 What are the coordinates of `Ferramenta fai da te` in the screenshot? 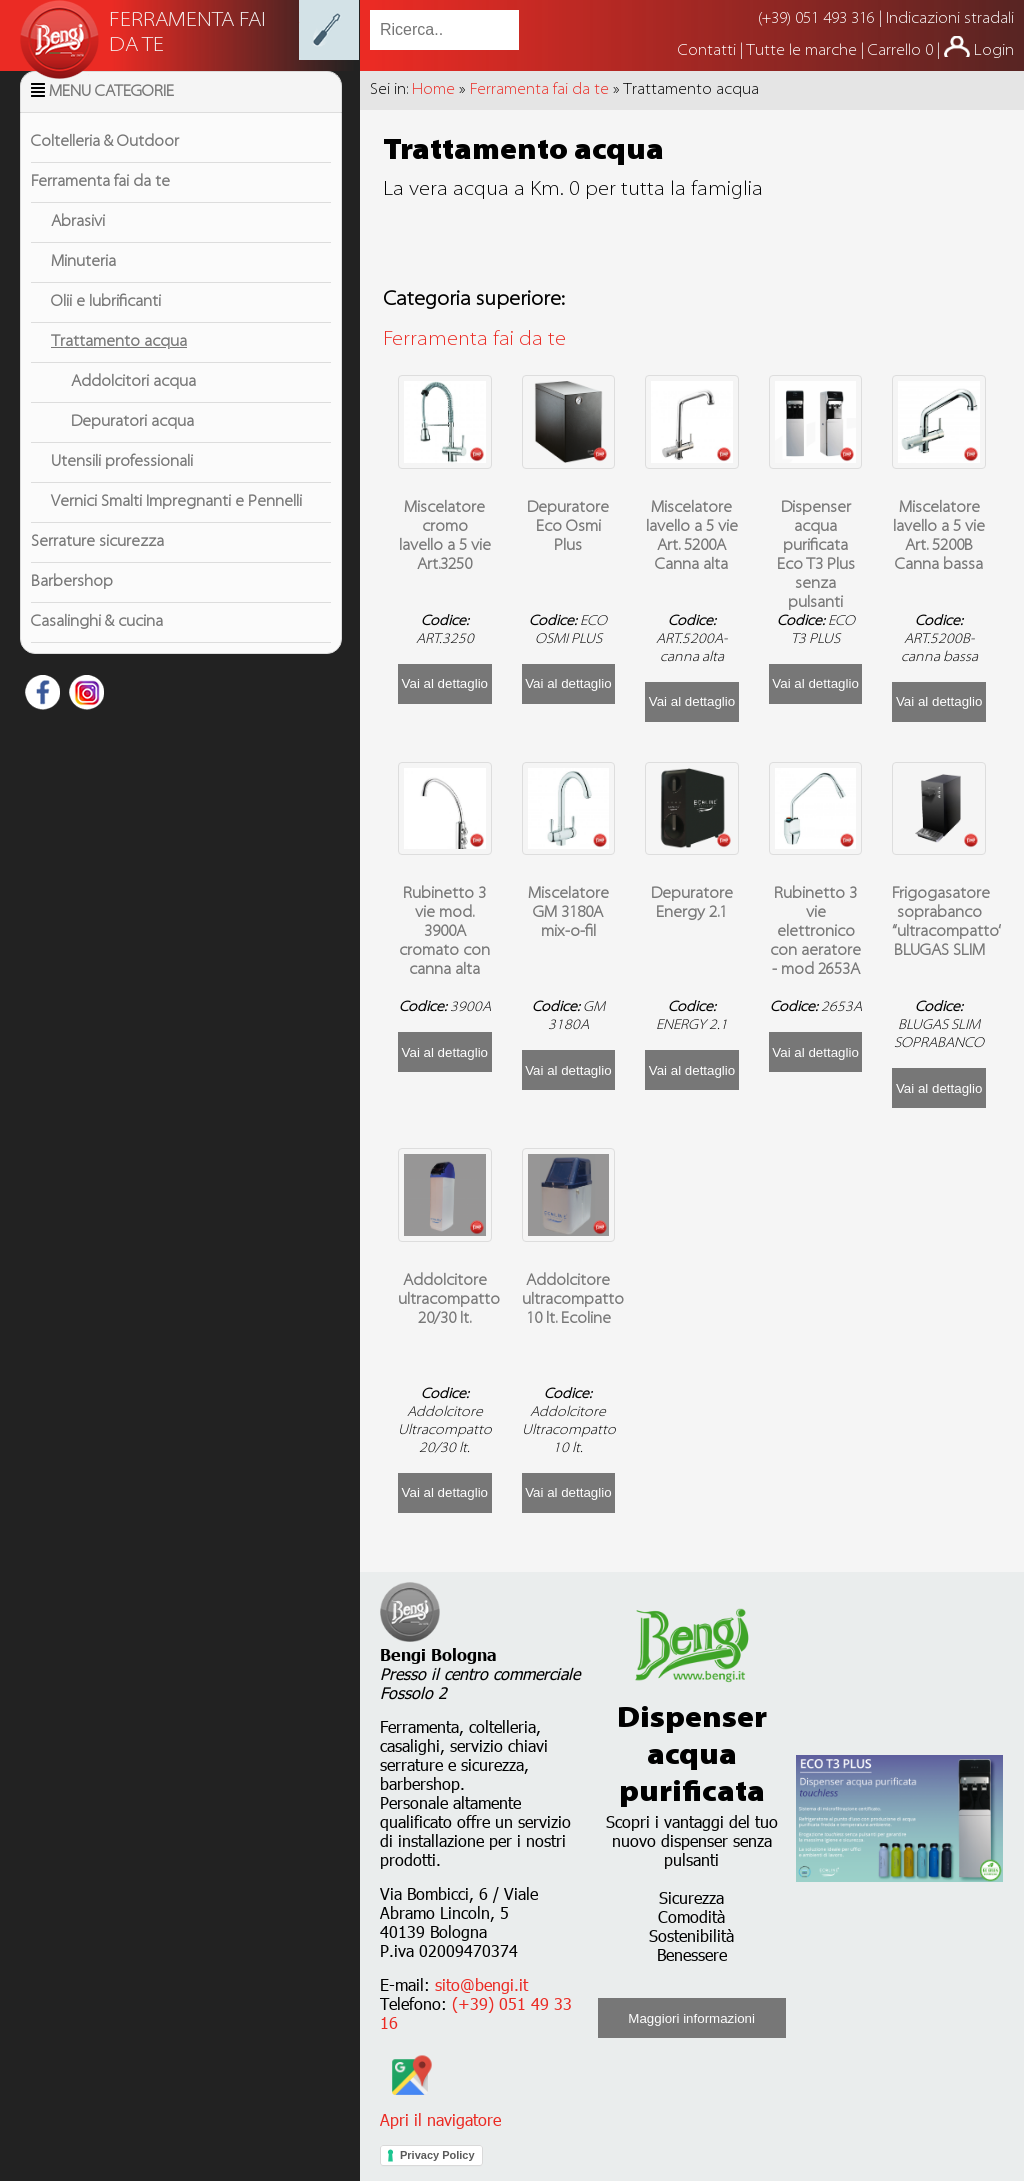 It's located at (100, 207).